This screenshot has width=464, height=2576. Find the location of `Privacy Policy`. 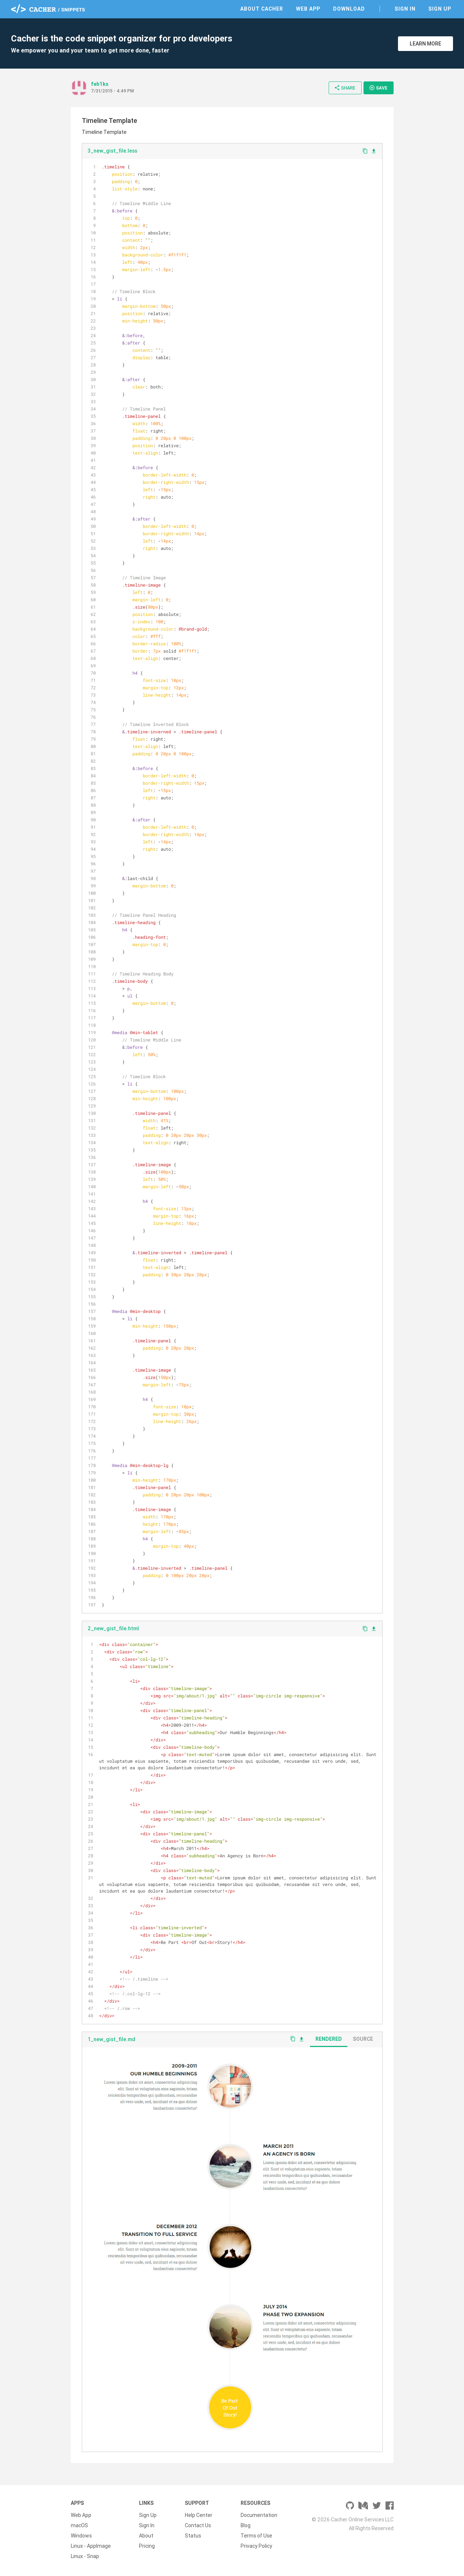

Privacy Policy is located at coordinates (256, 2546).